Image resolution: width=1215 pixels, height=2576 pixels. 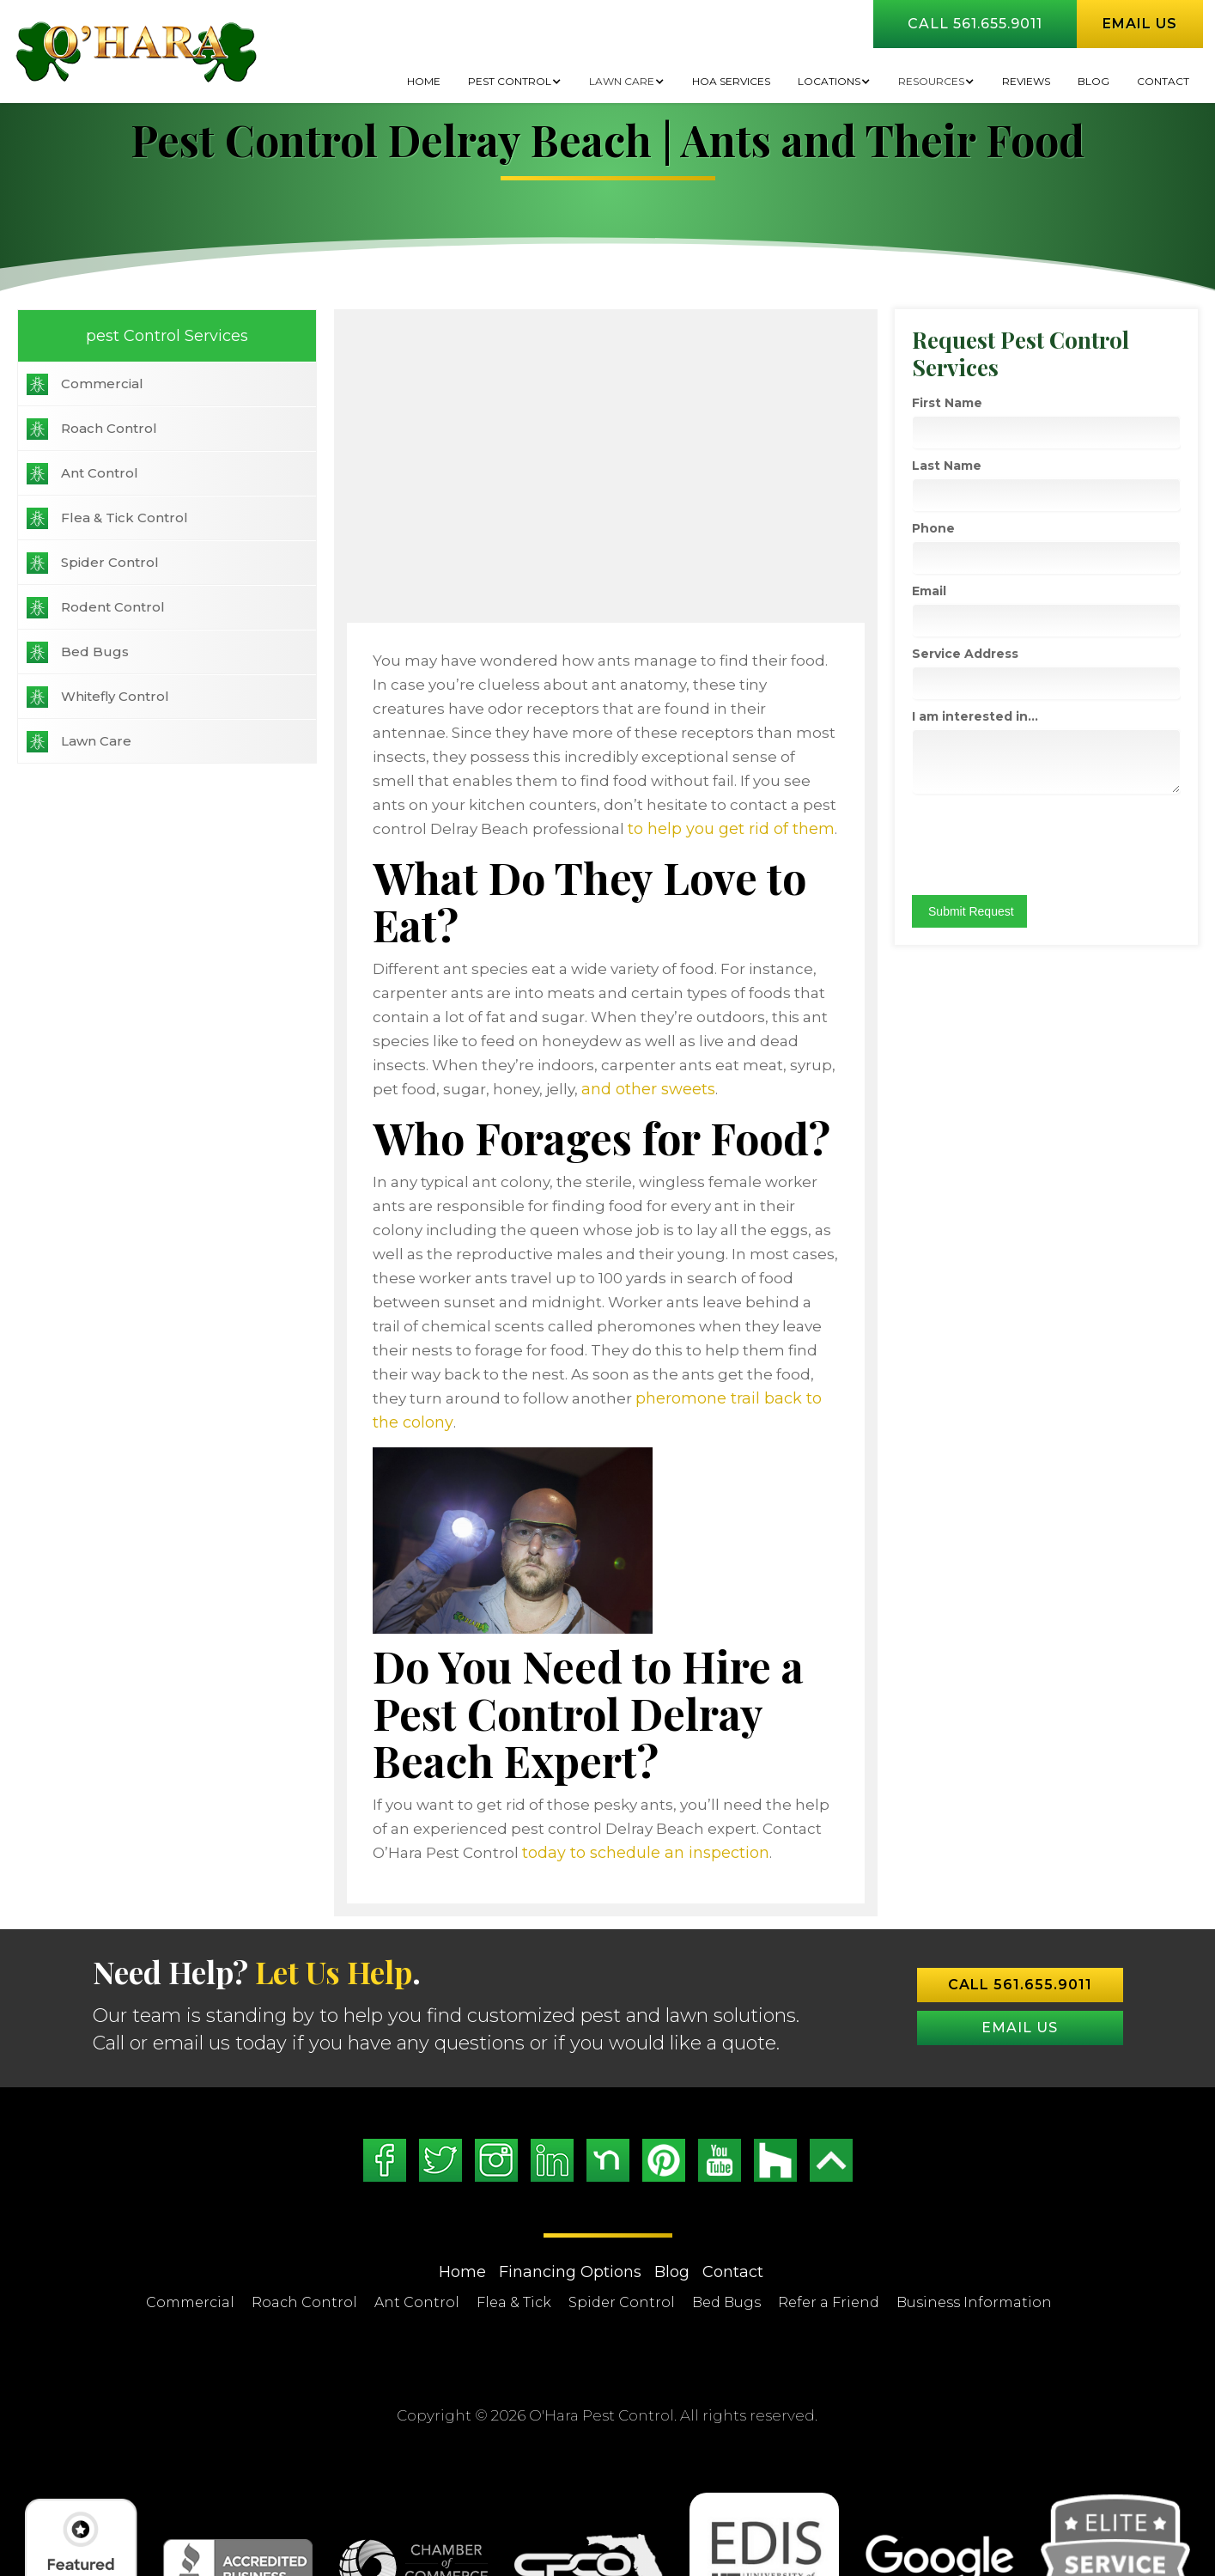 What do you see at coordinates (525, 1759) in the screenshot?
I see `today to schedule an inspection` at bounding box center [525, 1759].